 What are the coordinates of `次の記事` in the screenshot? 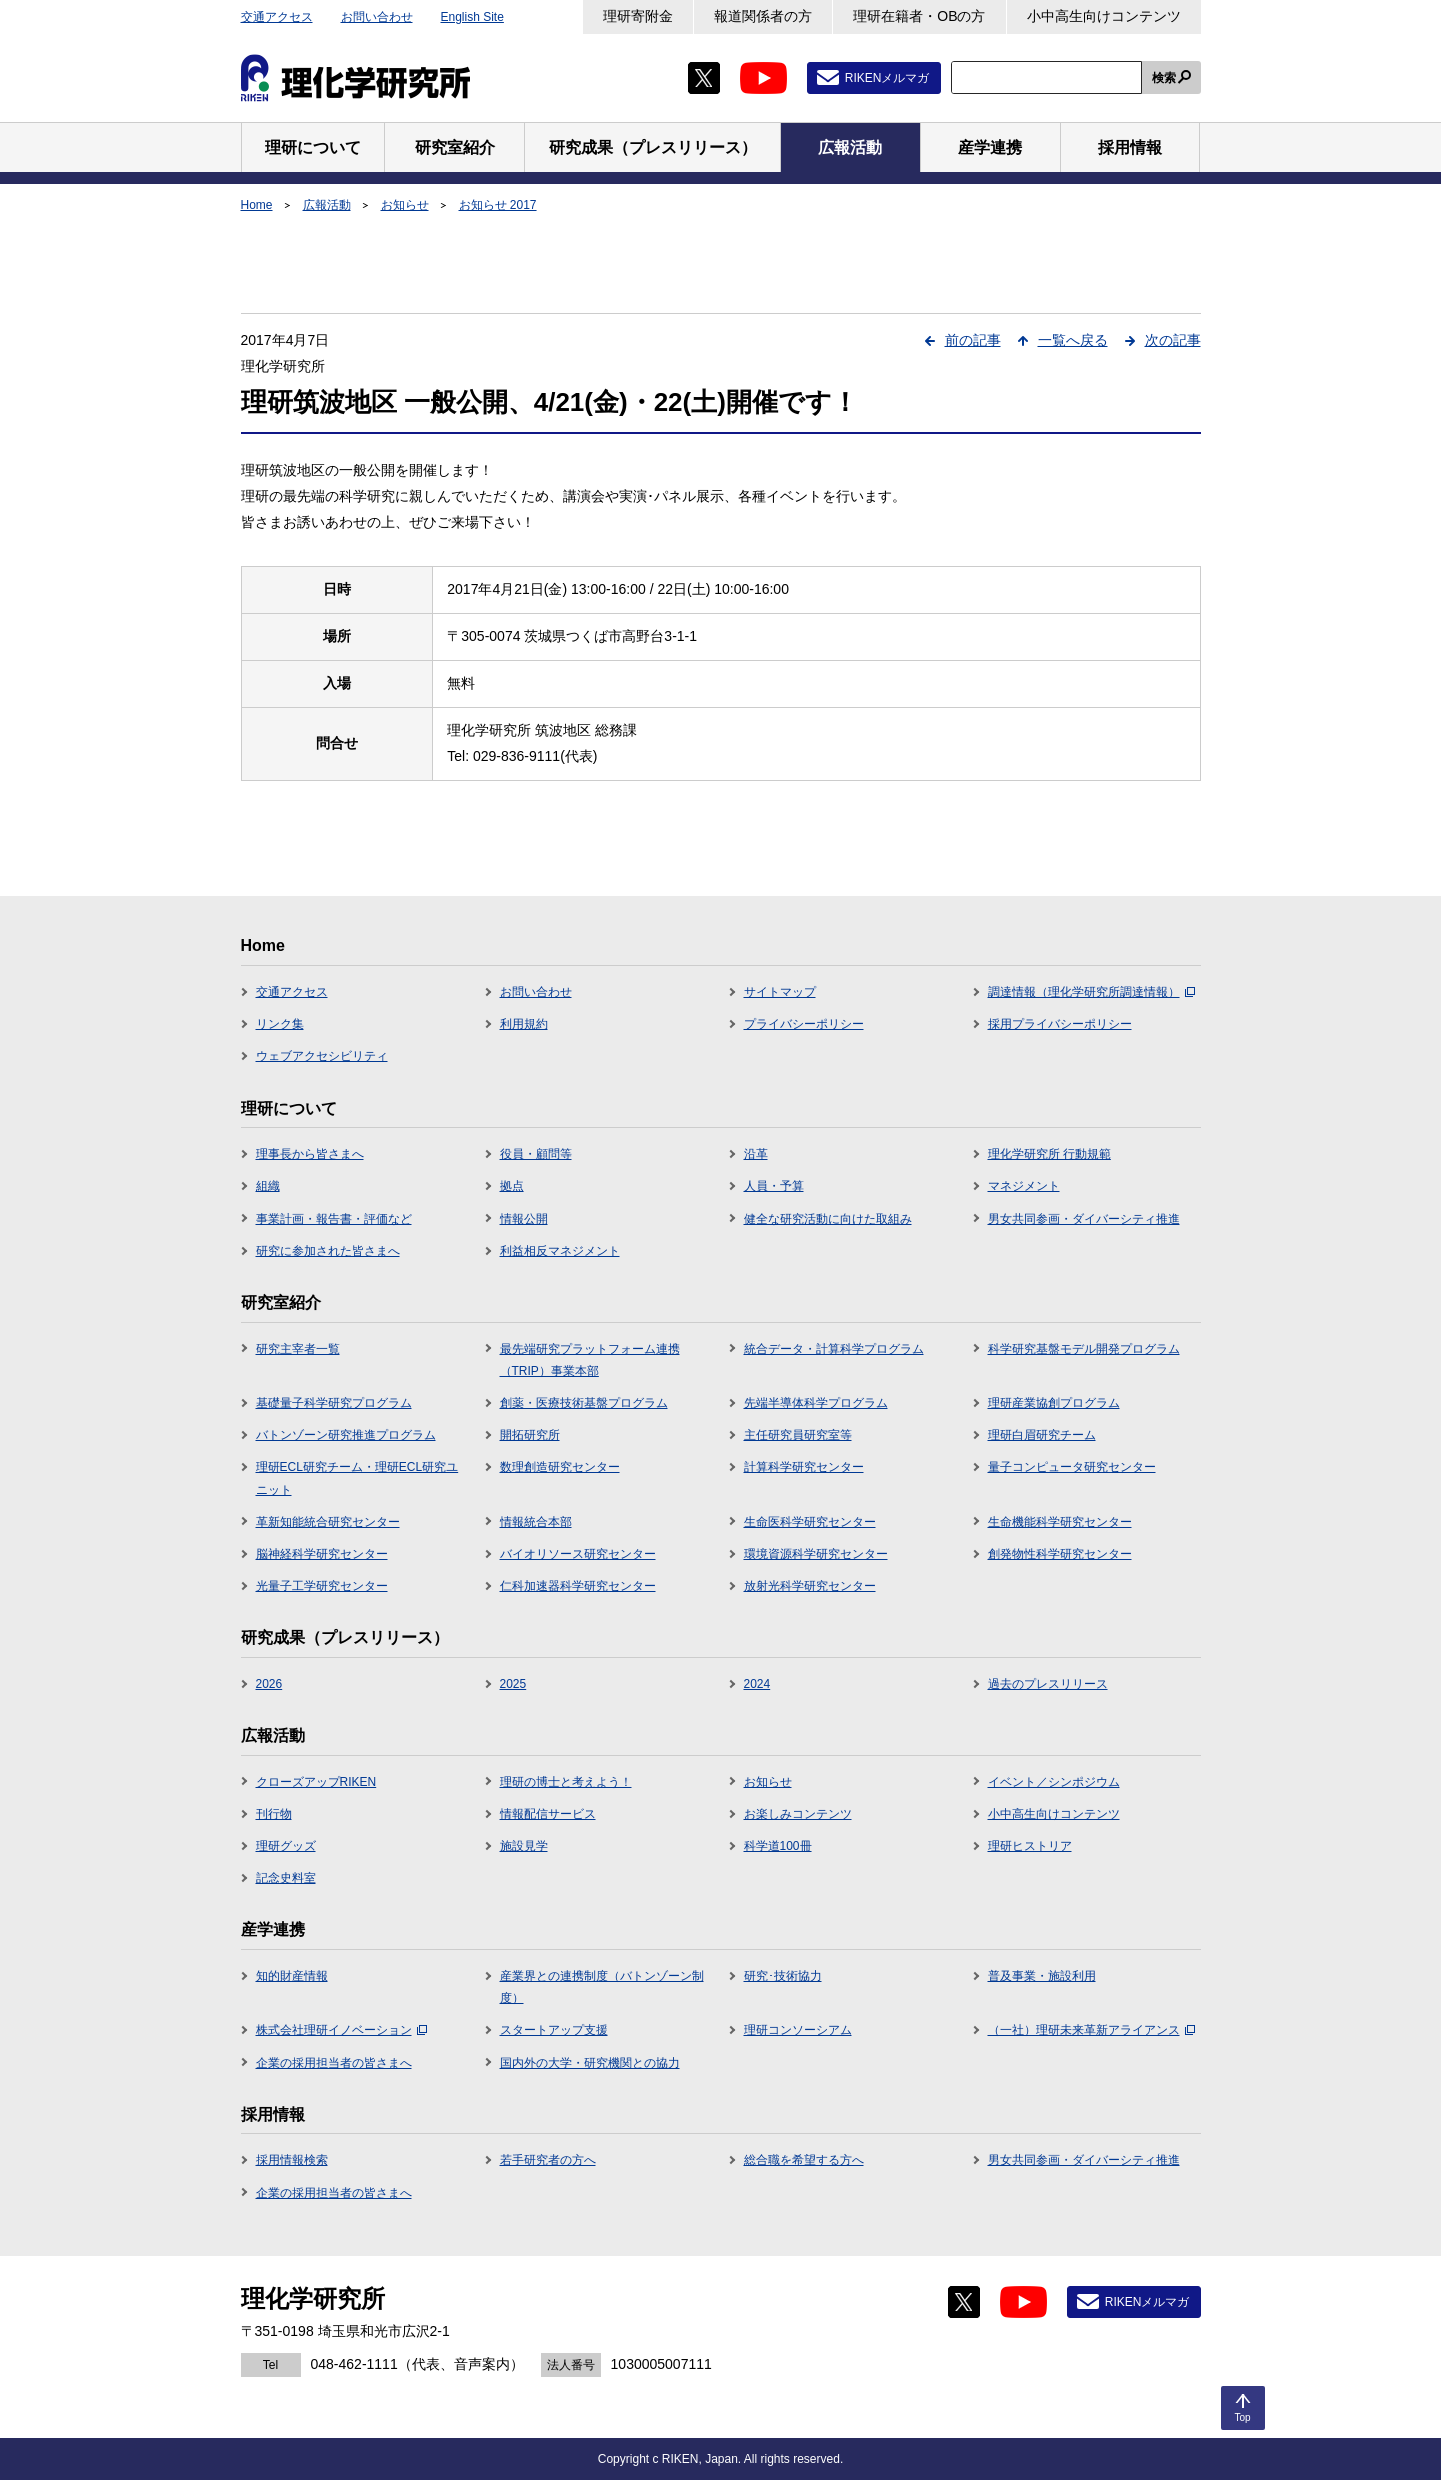 It's located at (1173, 340).